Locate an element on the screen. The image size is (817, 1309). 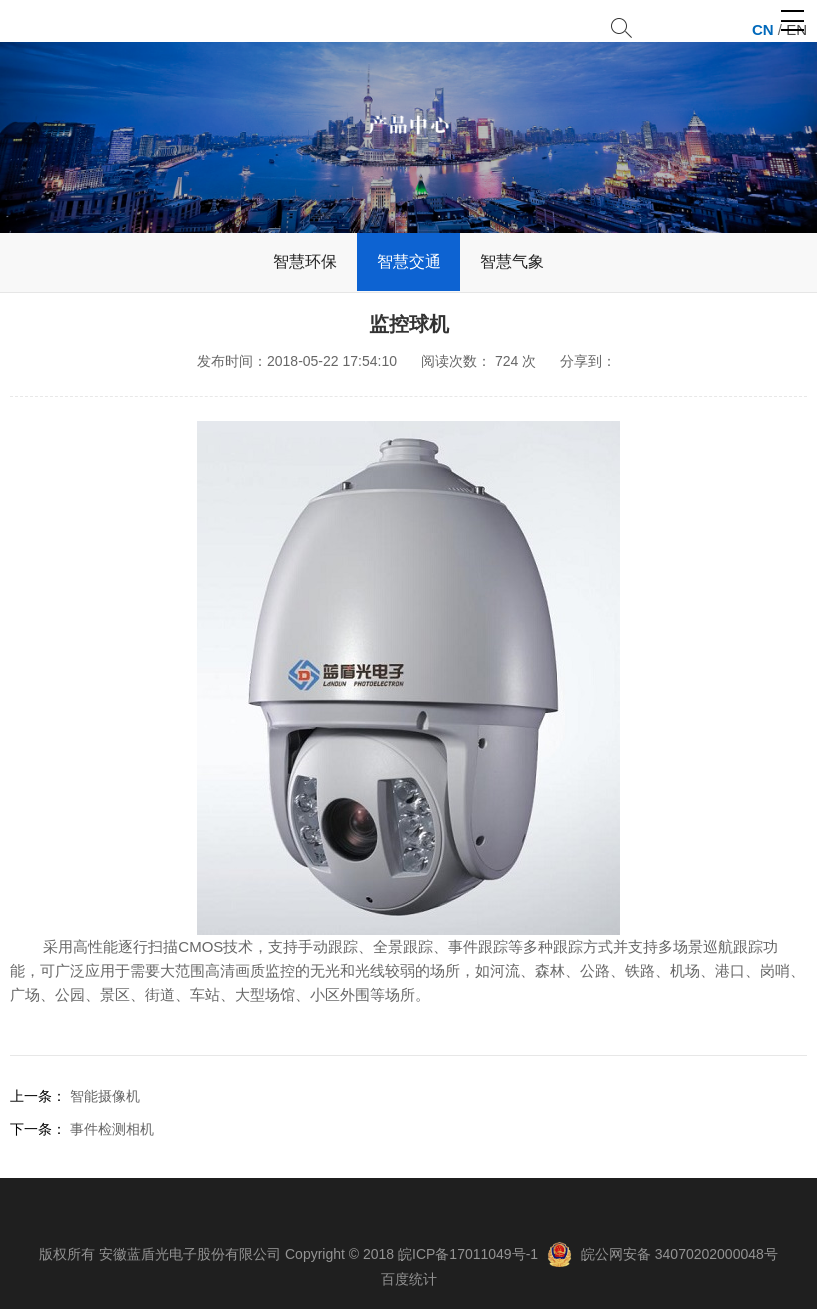
CN is located at coordinates (763, 29).